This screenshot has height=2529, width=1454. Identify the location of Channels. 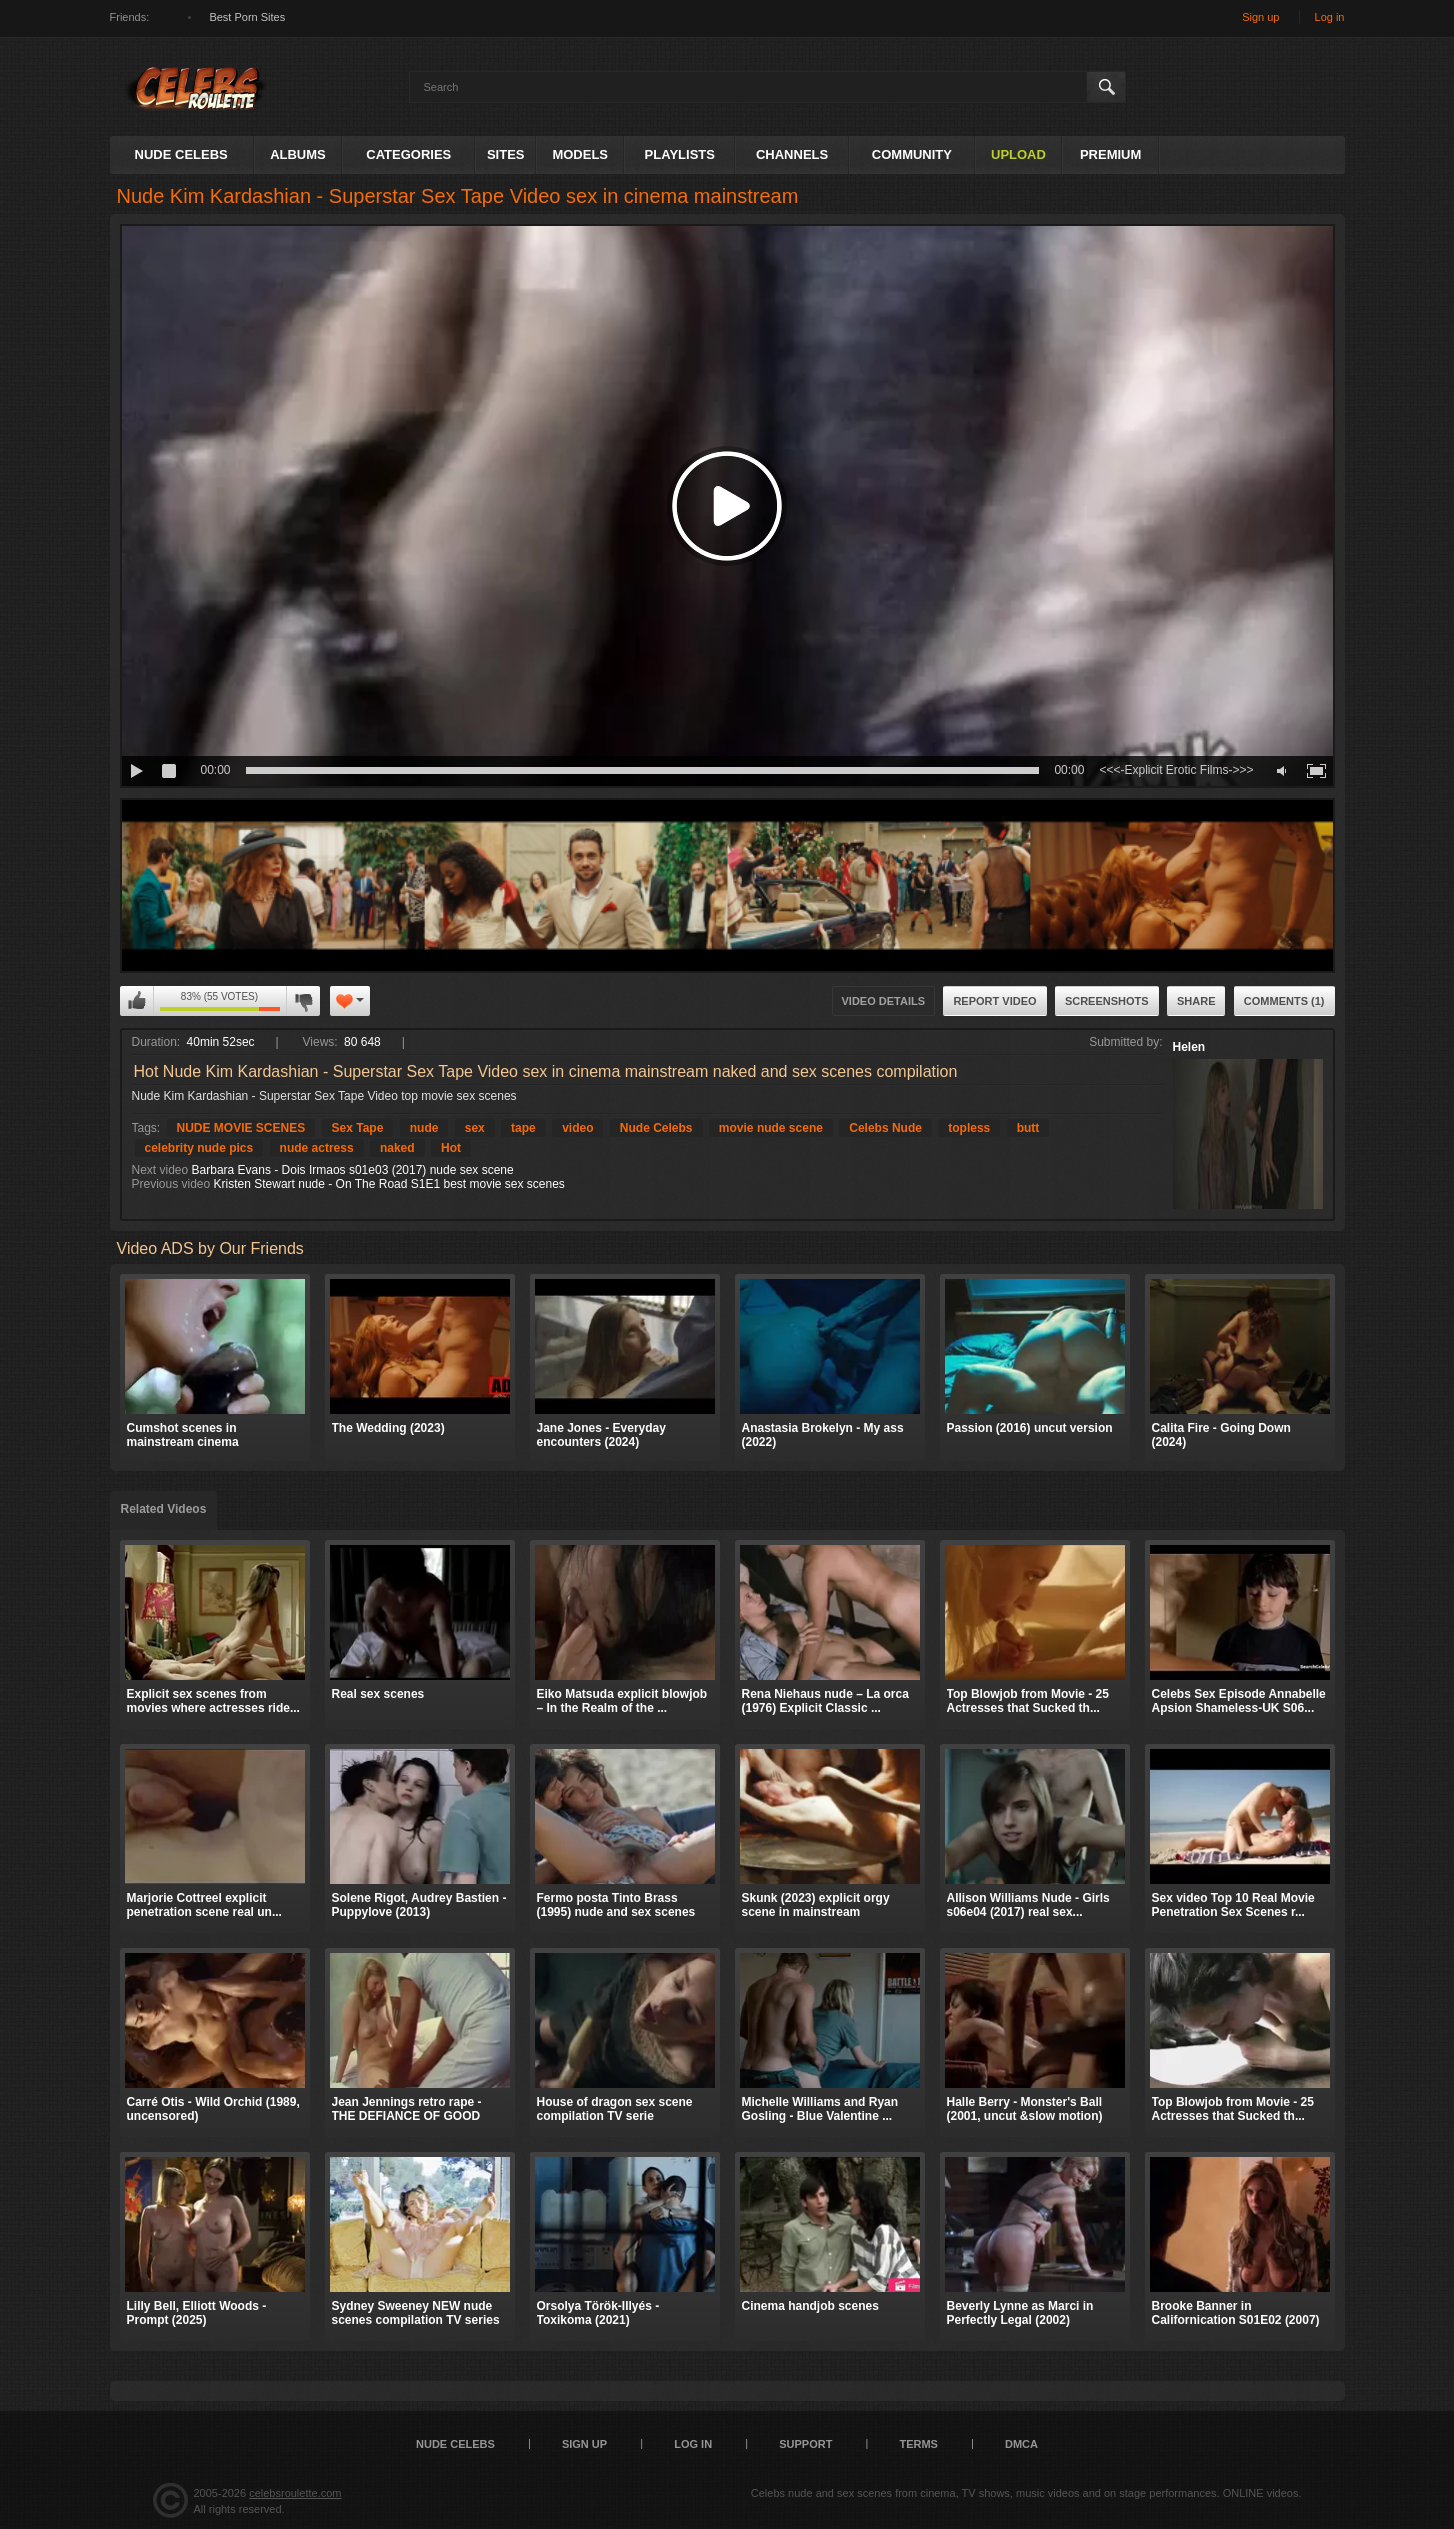
(792, 154).